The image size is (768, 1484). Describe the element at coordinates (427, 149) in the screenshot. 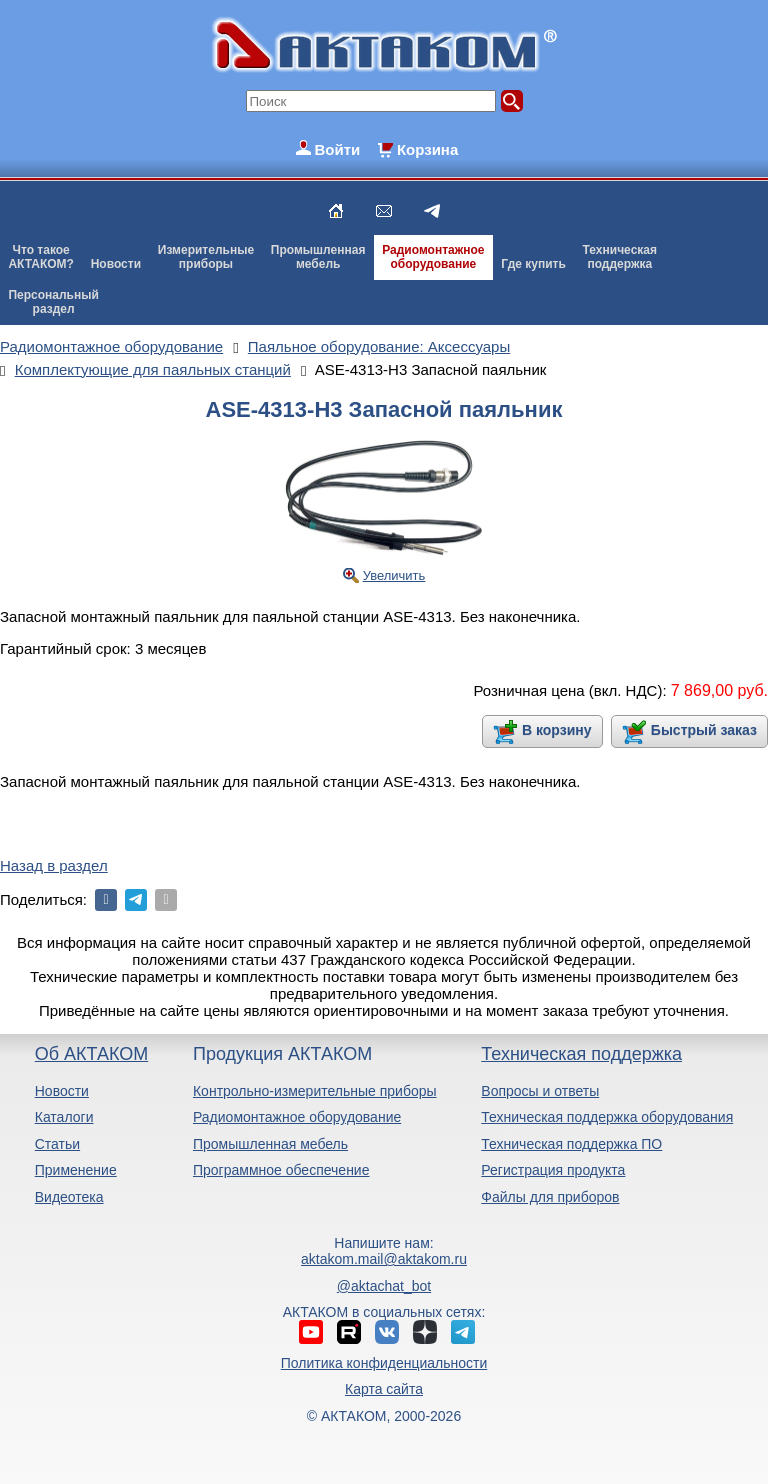

I see `Корзина` at that location.